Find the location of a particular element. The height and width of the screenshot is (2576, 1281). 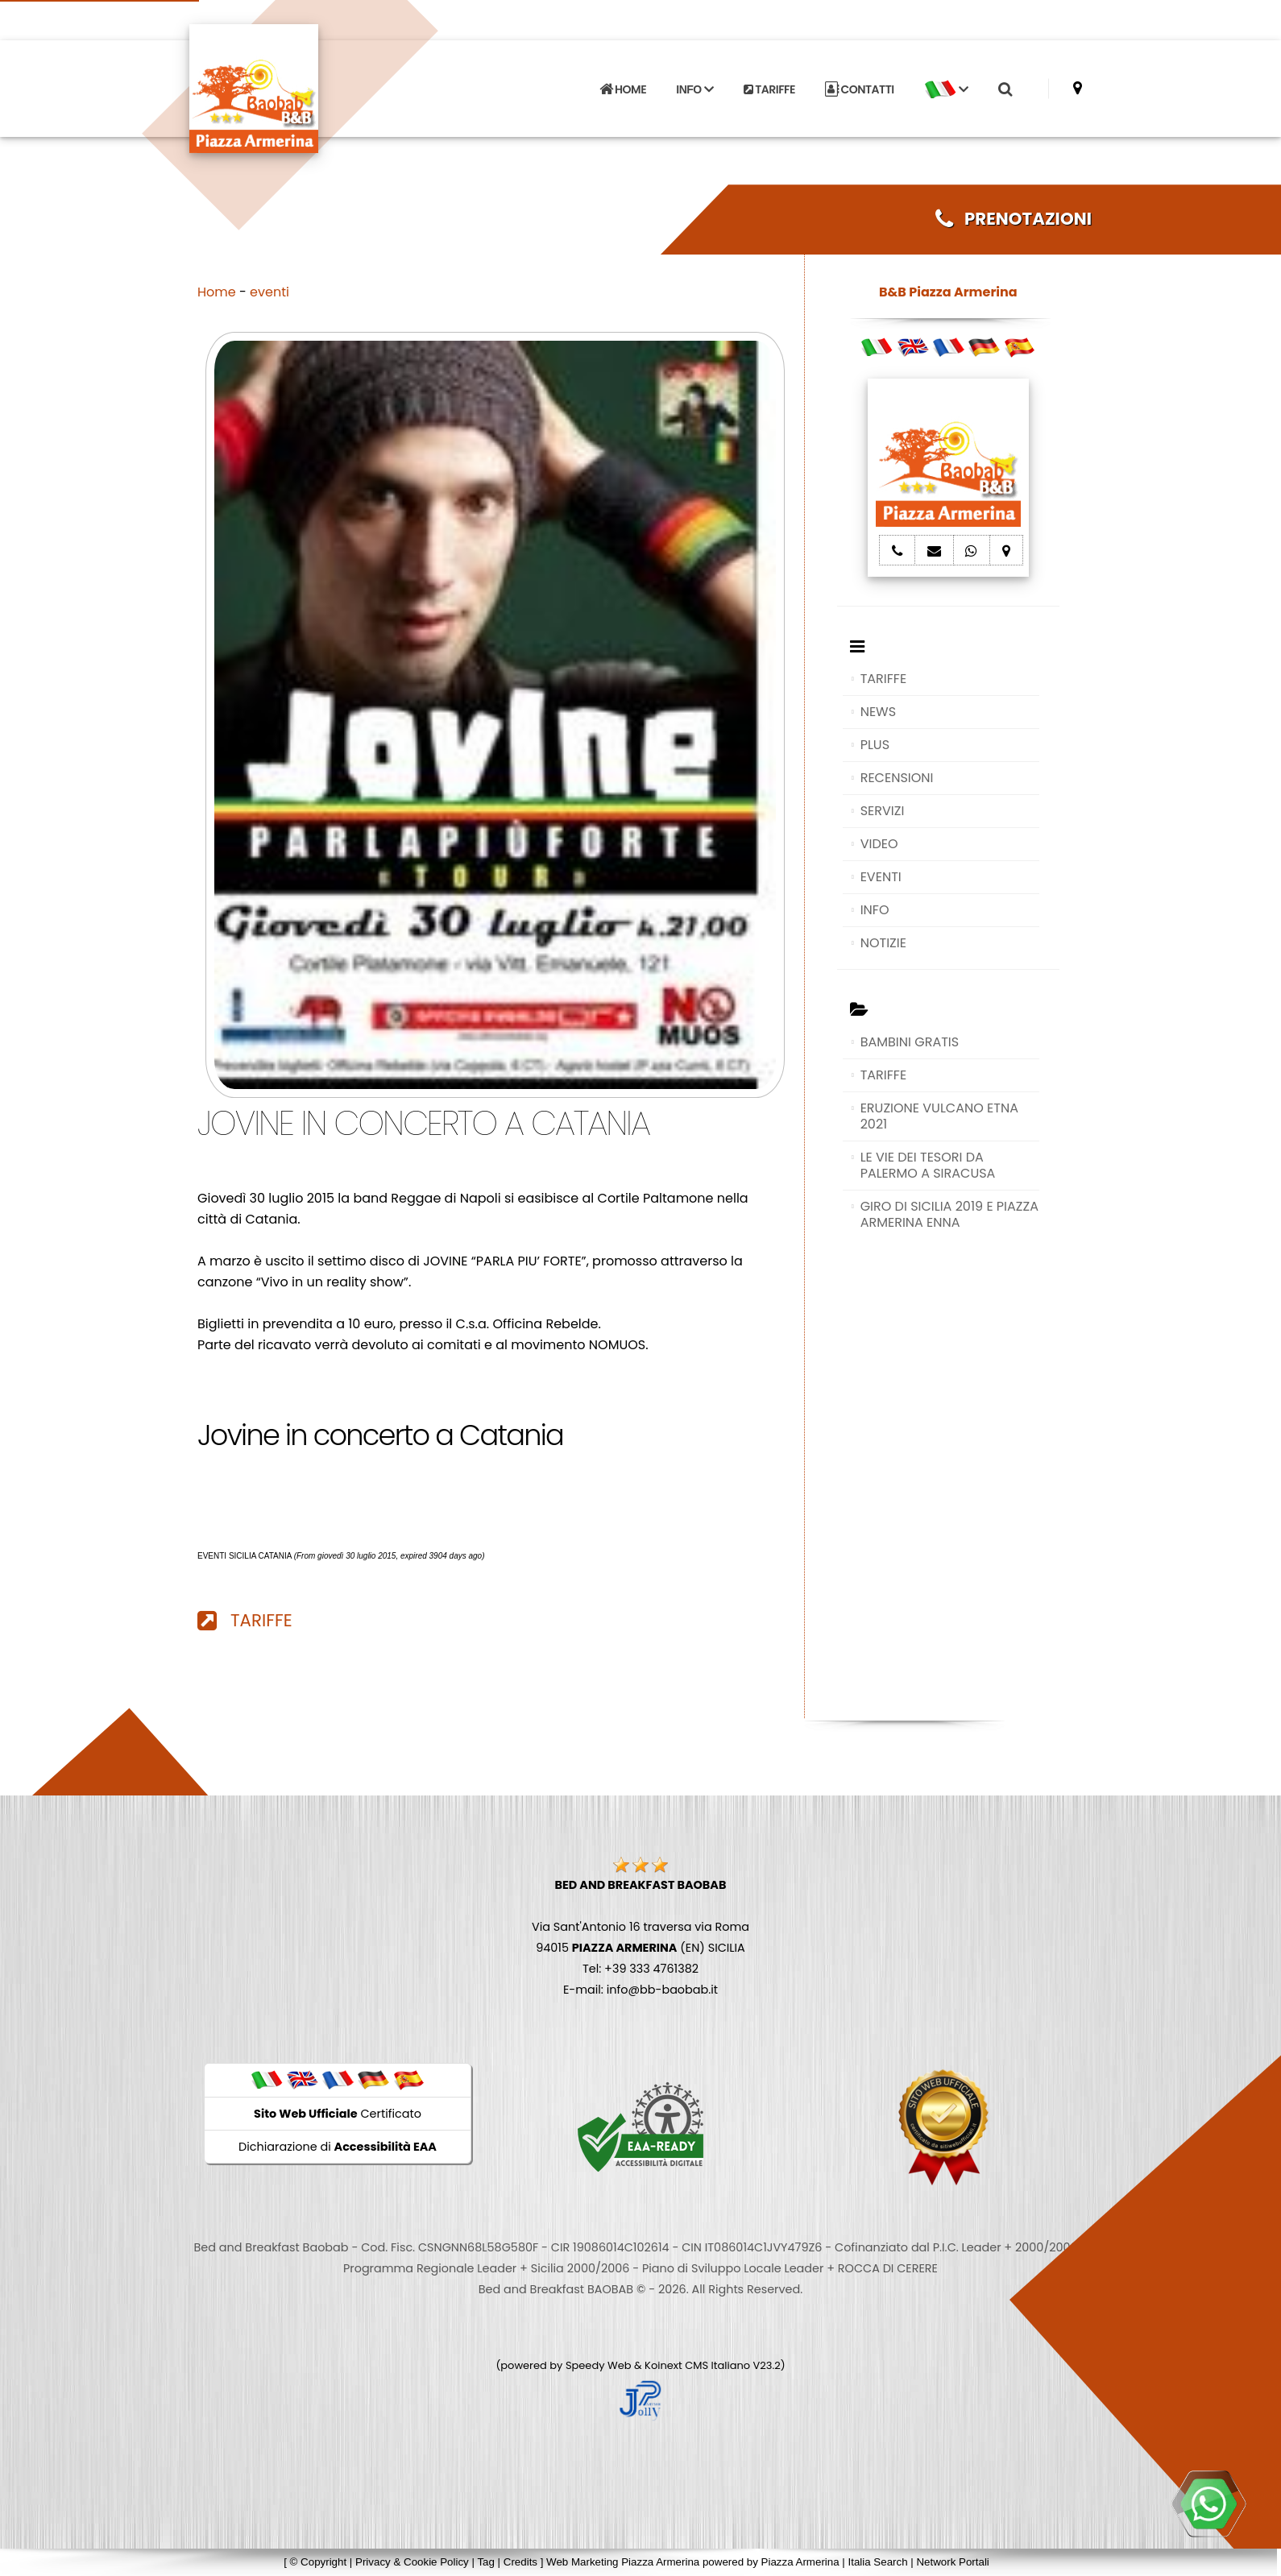

eventi is located at coordinates (269, 292).